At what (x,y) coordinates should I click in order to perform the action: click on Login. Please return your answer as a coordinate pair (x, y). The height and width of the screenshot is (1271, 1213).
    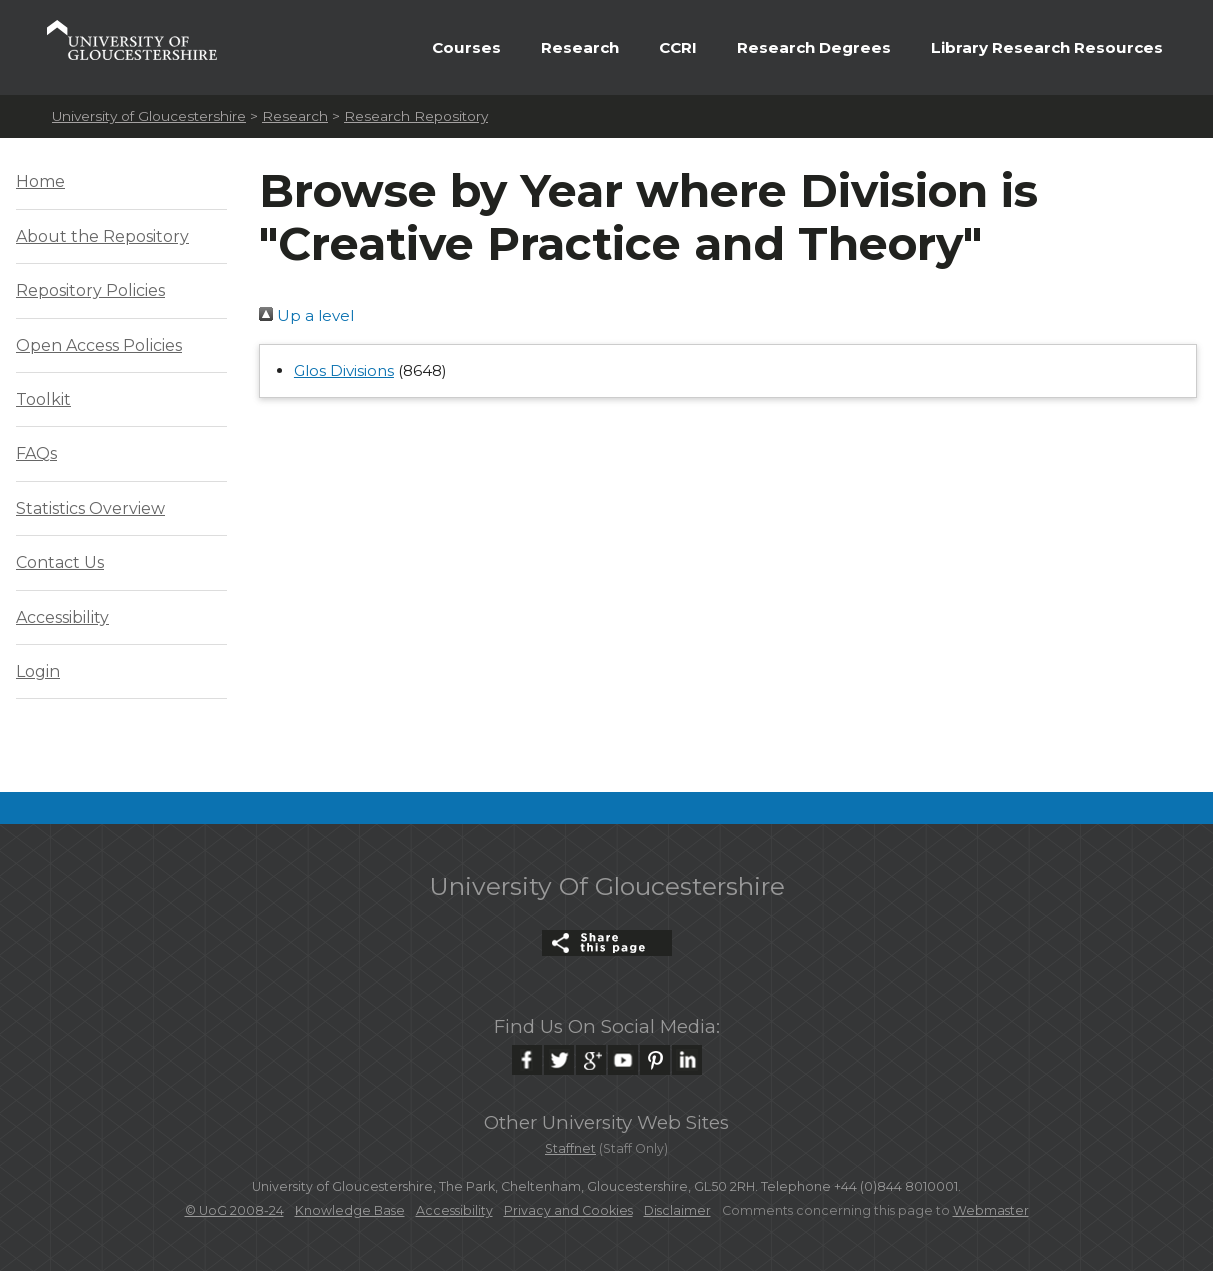
    Looking at the image, I should click on (38, 671).